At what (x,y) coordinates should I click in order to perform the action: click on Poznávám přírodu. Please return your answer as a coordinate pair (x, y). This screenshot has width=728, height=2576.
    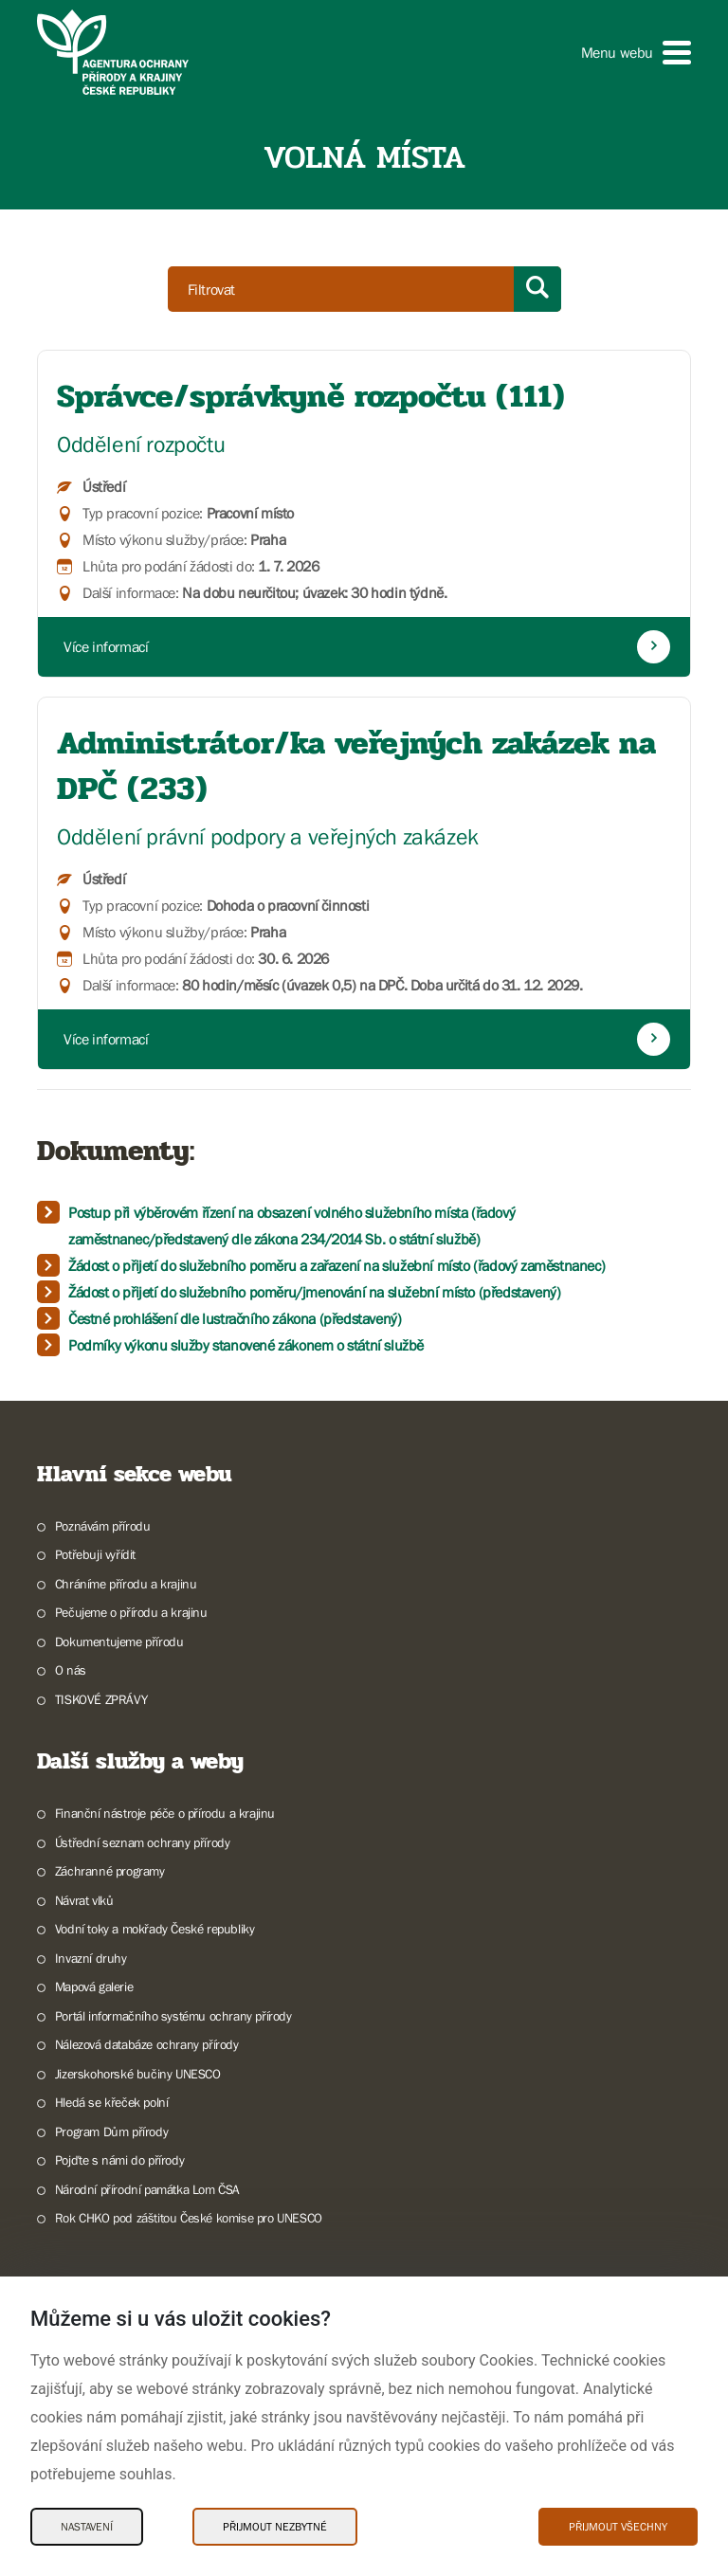
    Looking at the image, I should click on (103, 1525).